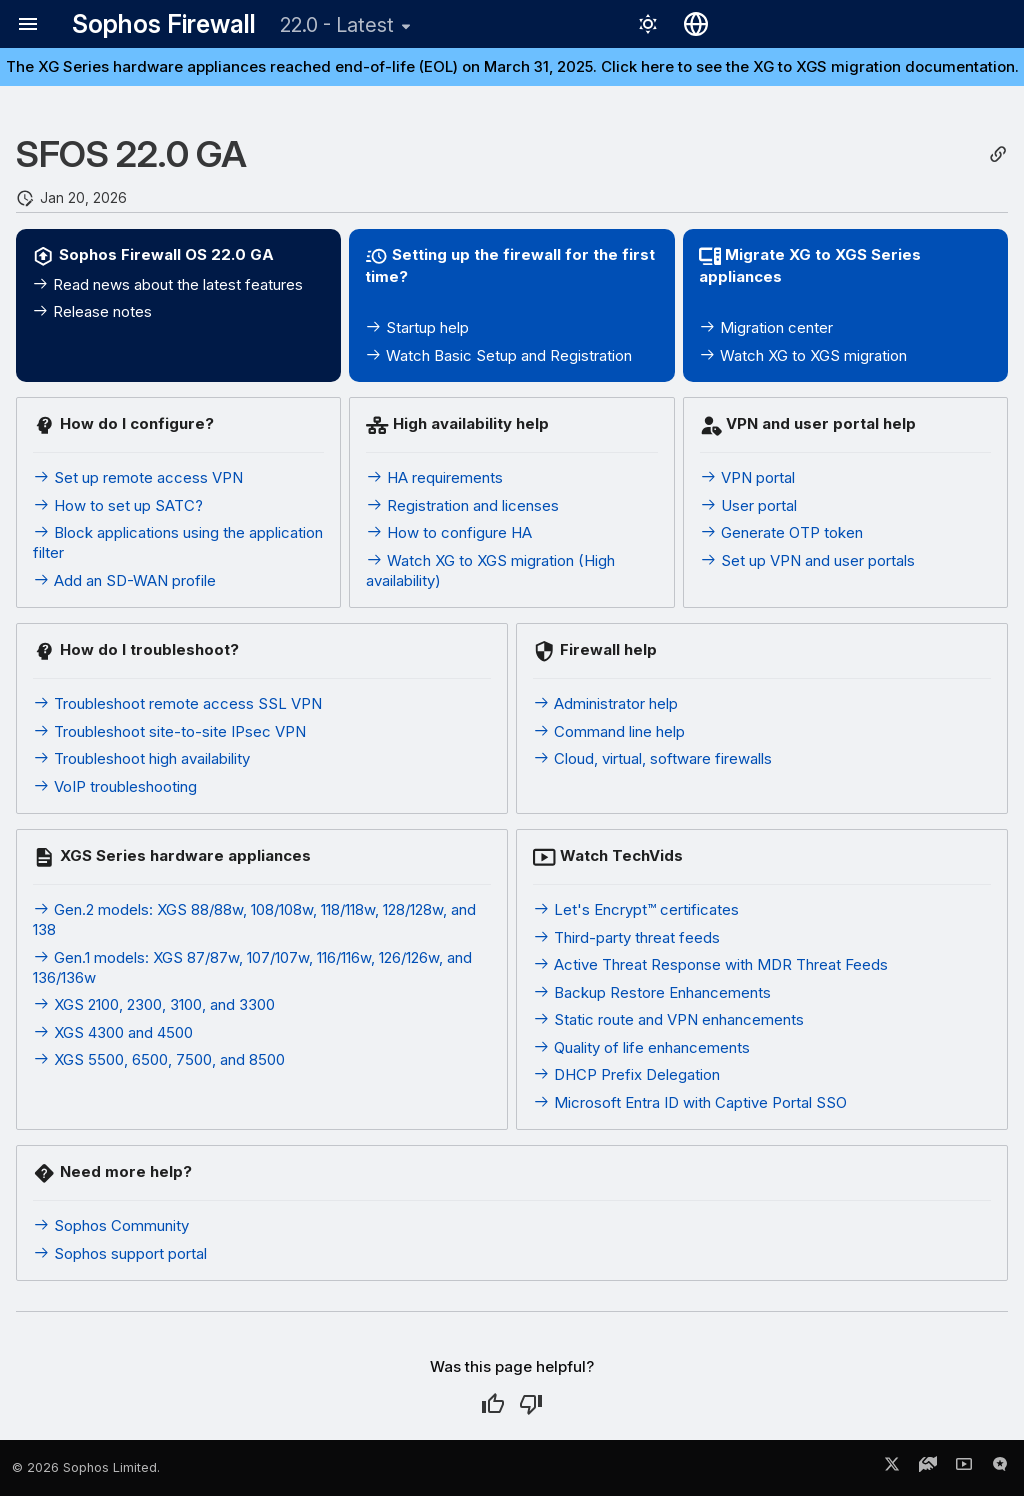 This screenshot has height=1496, width=1024. I want to click on Troubleshoot site-to-site IPsec VPN, so click(169, 731).